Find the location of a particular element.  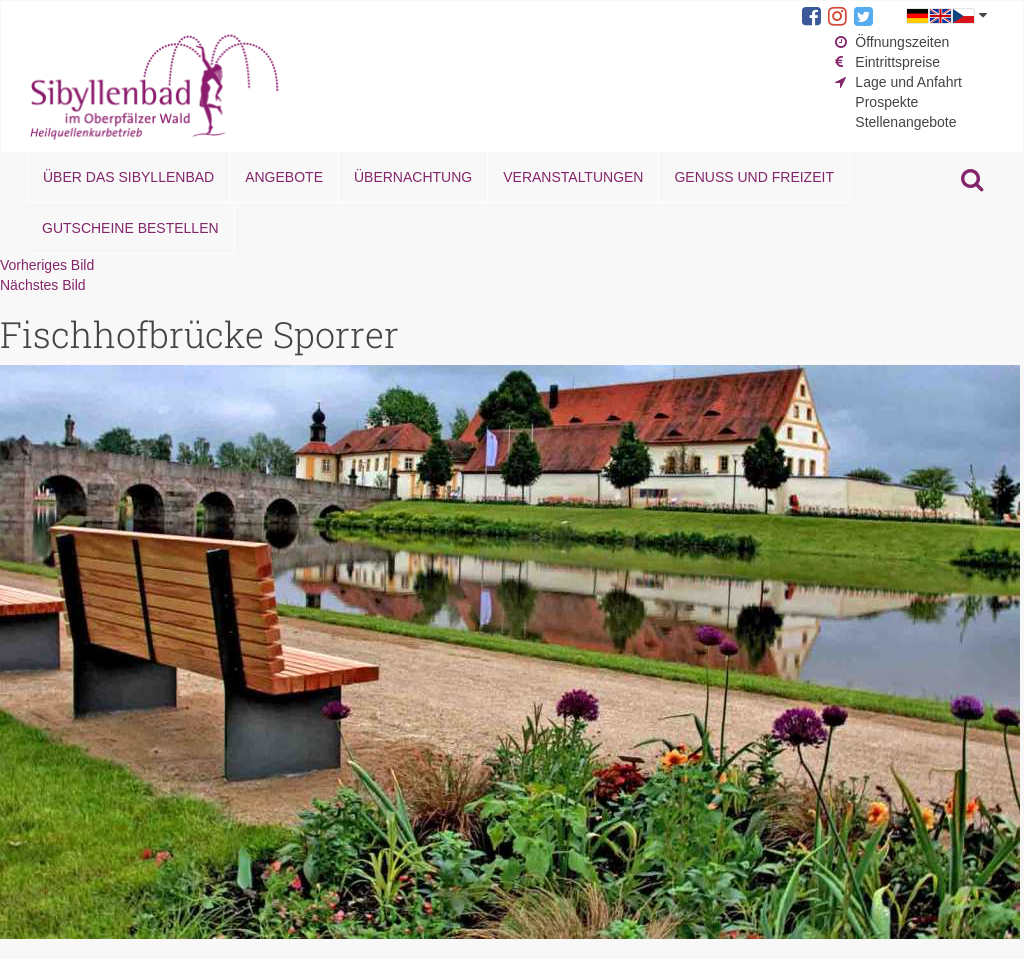

Eintrittspreise is located at coordinates (897, 62).